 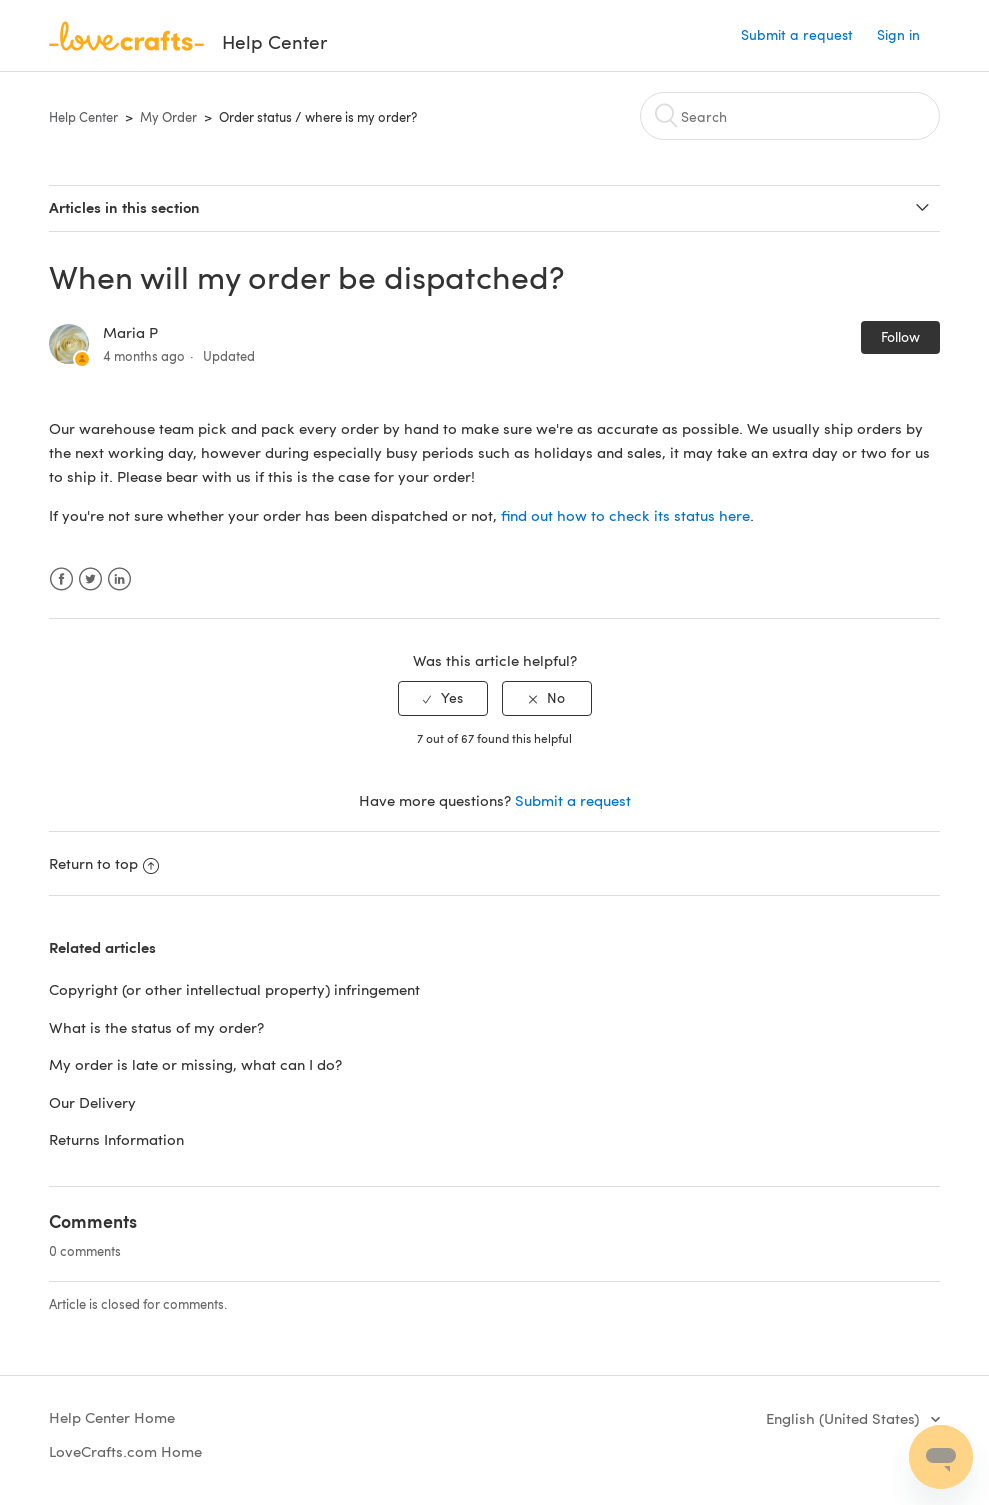 I want to click on Facebook, so click(x=61, y=579).